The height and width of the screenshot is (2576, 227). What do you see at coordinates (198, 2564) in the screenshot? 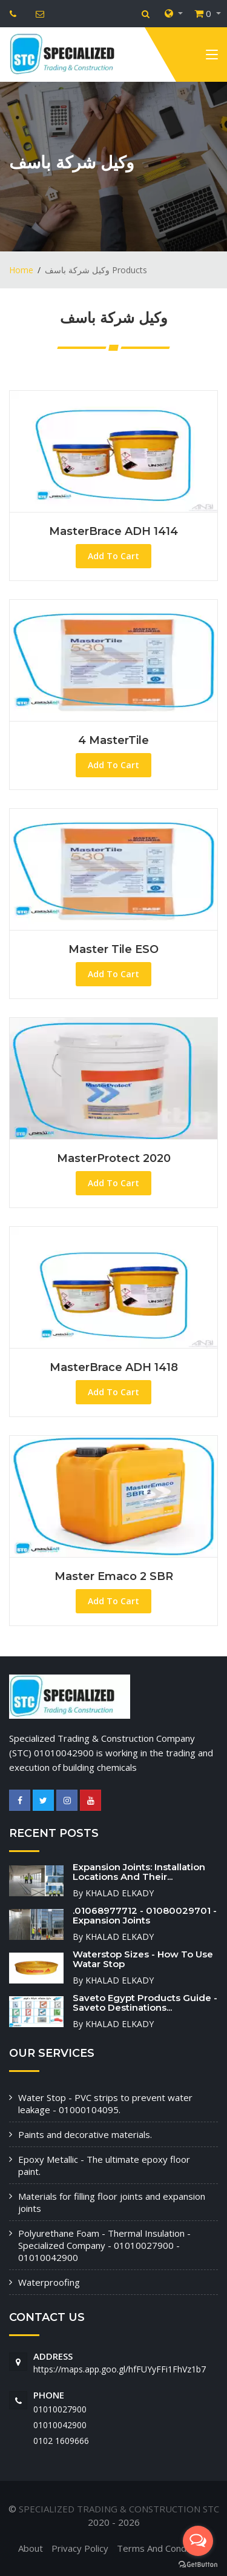
I see `[Go to GetButton.io website]` at bounding box center [198, 2564].